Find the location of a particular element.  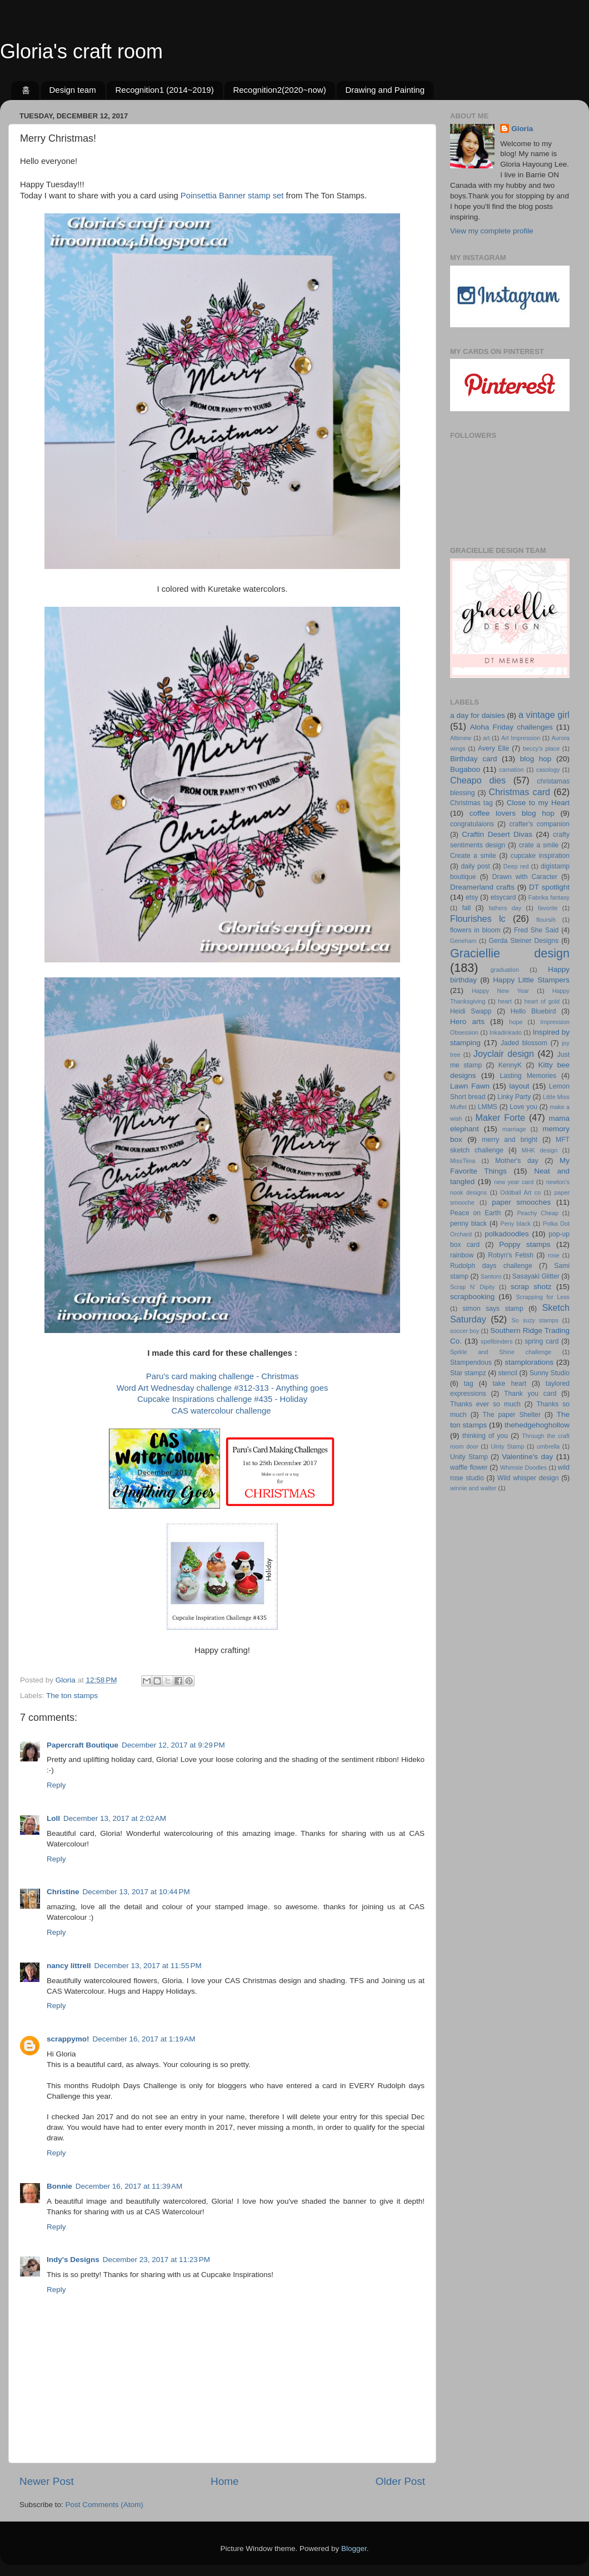

spring card is located at coordinates (541, 1341).